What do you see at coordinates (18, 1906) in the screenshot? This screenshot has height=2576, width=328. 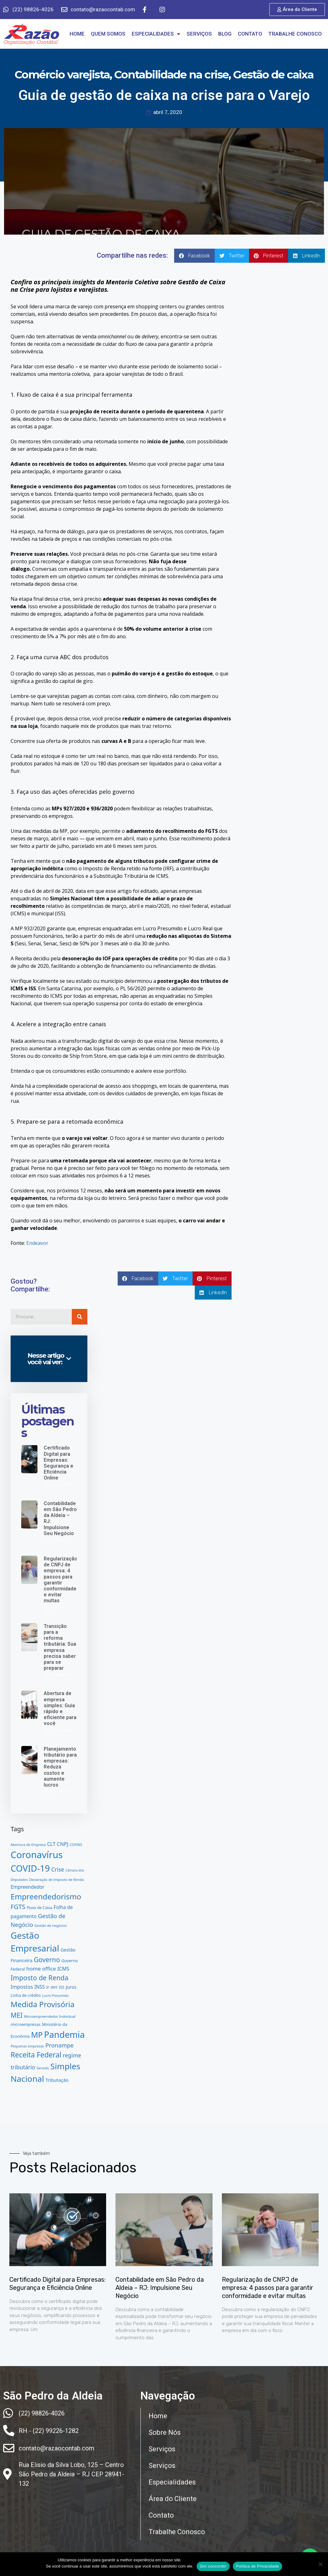 I see `FGTS [FGTS (32 itens)]` at bounding box center [18, 1906].